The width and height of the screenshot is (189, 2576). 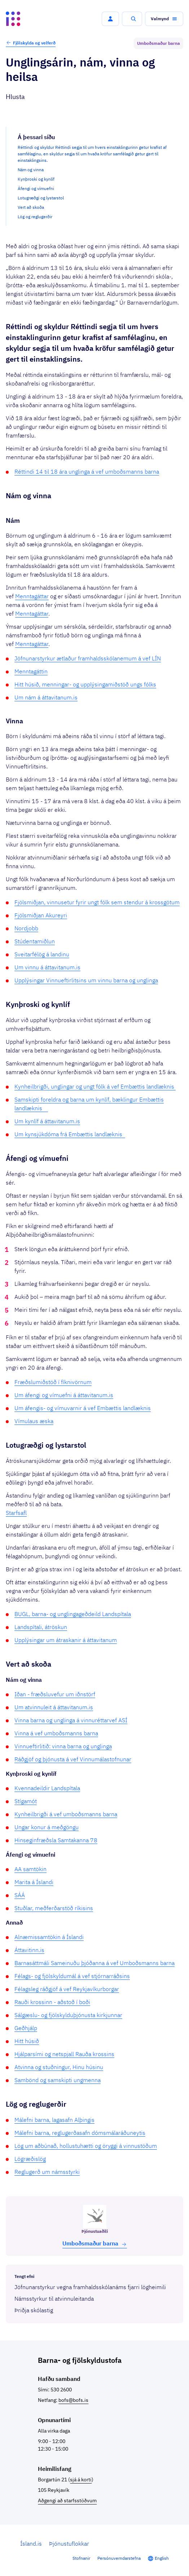 I want to click on Landspítali, átröskun, so click(x=40, y=1627).